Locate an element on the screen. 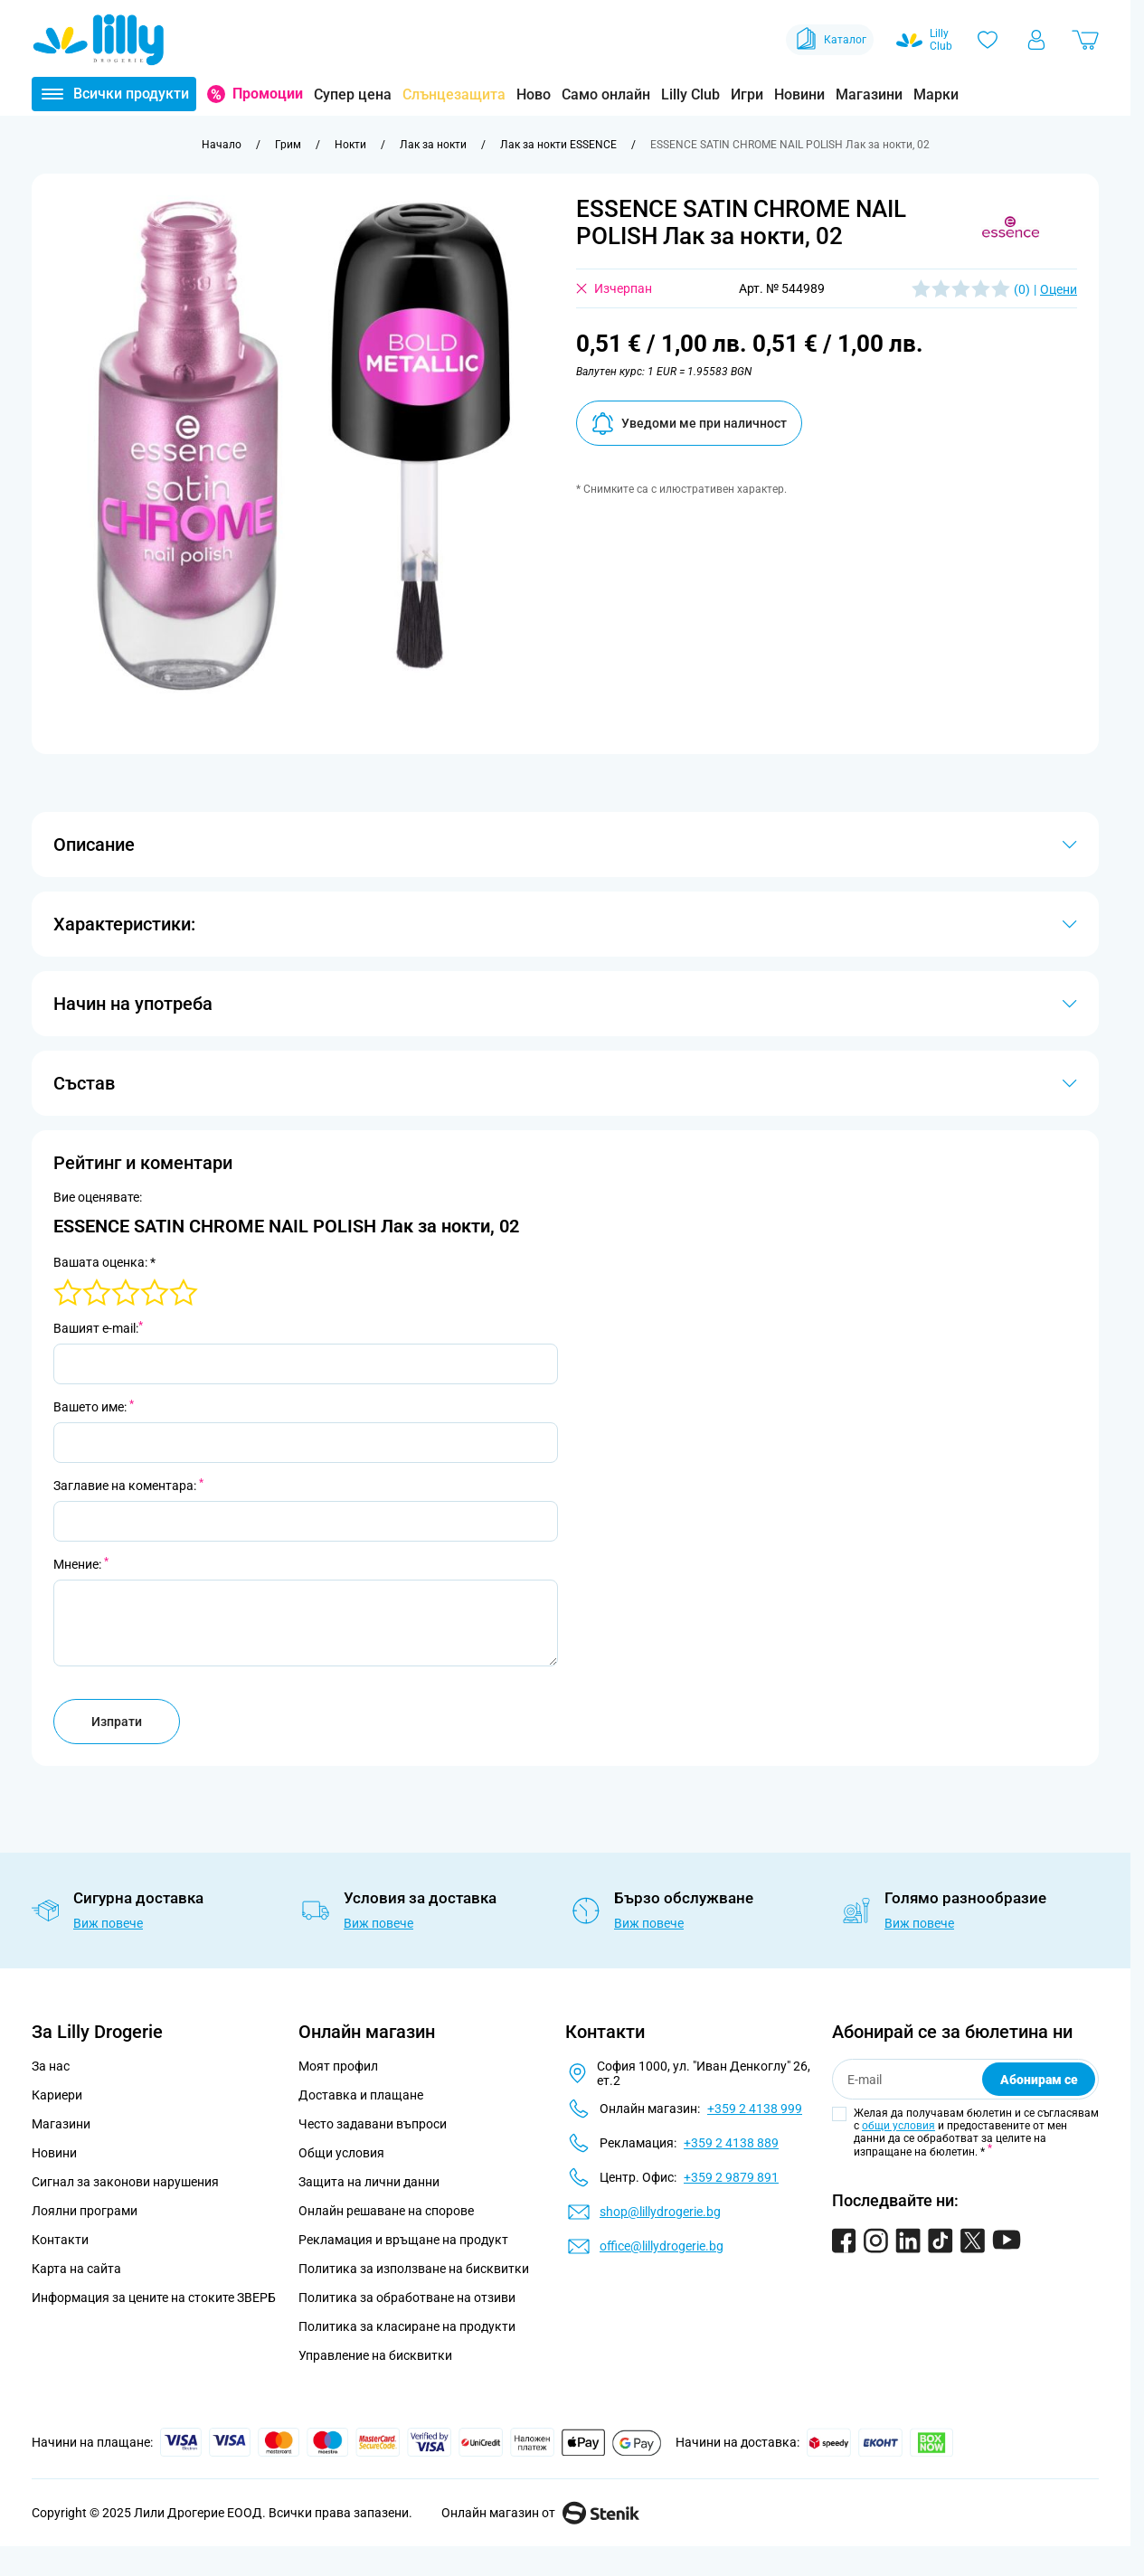  Марки is located at coordinates (936, 94).